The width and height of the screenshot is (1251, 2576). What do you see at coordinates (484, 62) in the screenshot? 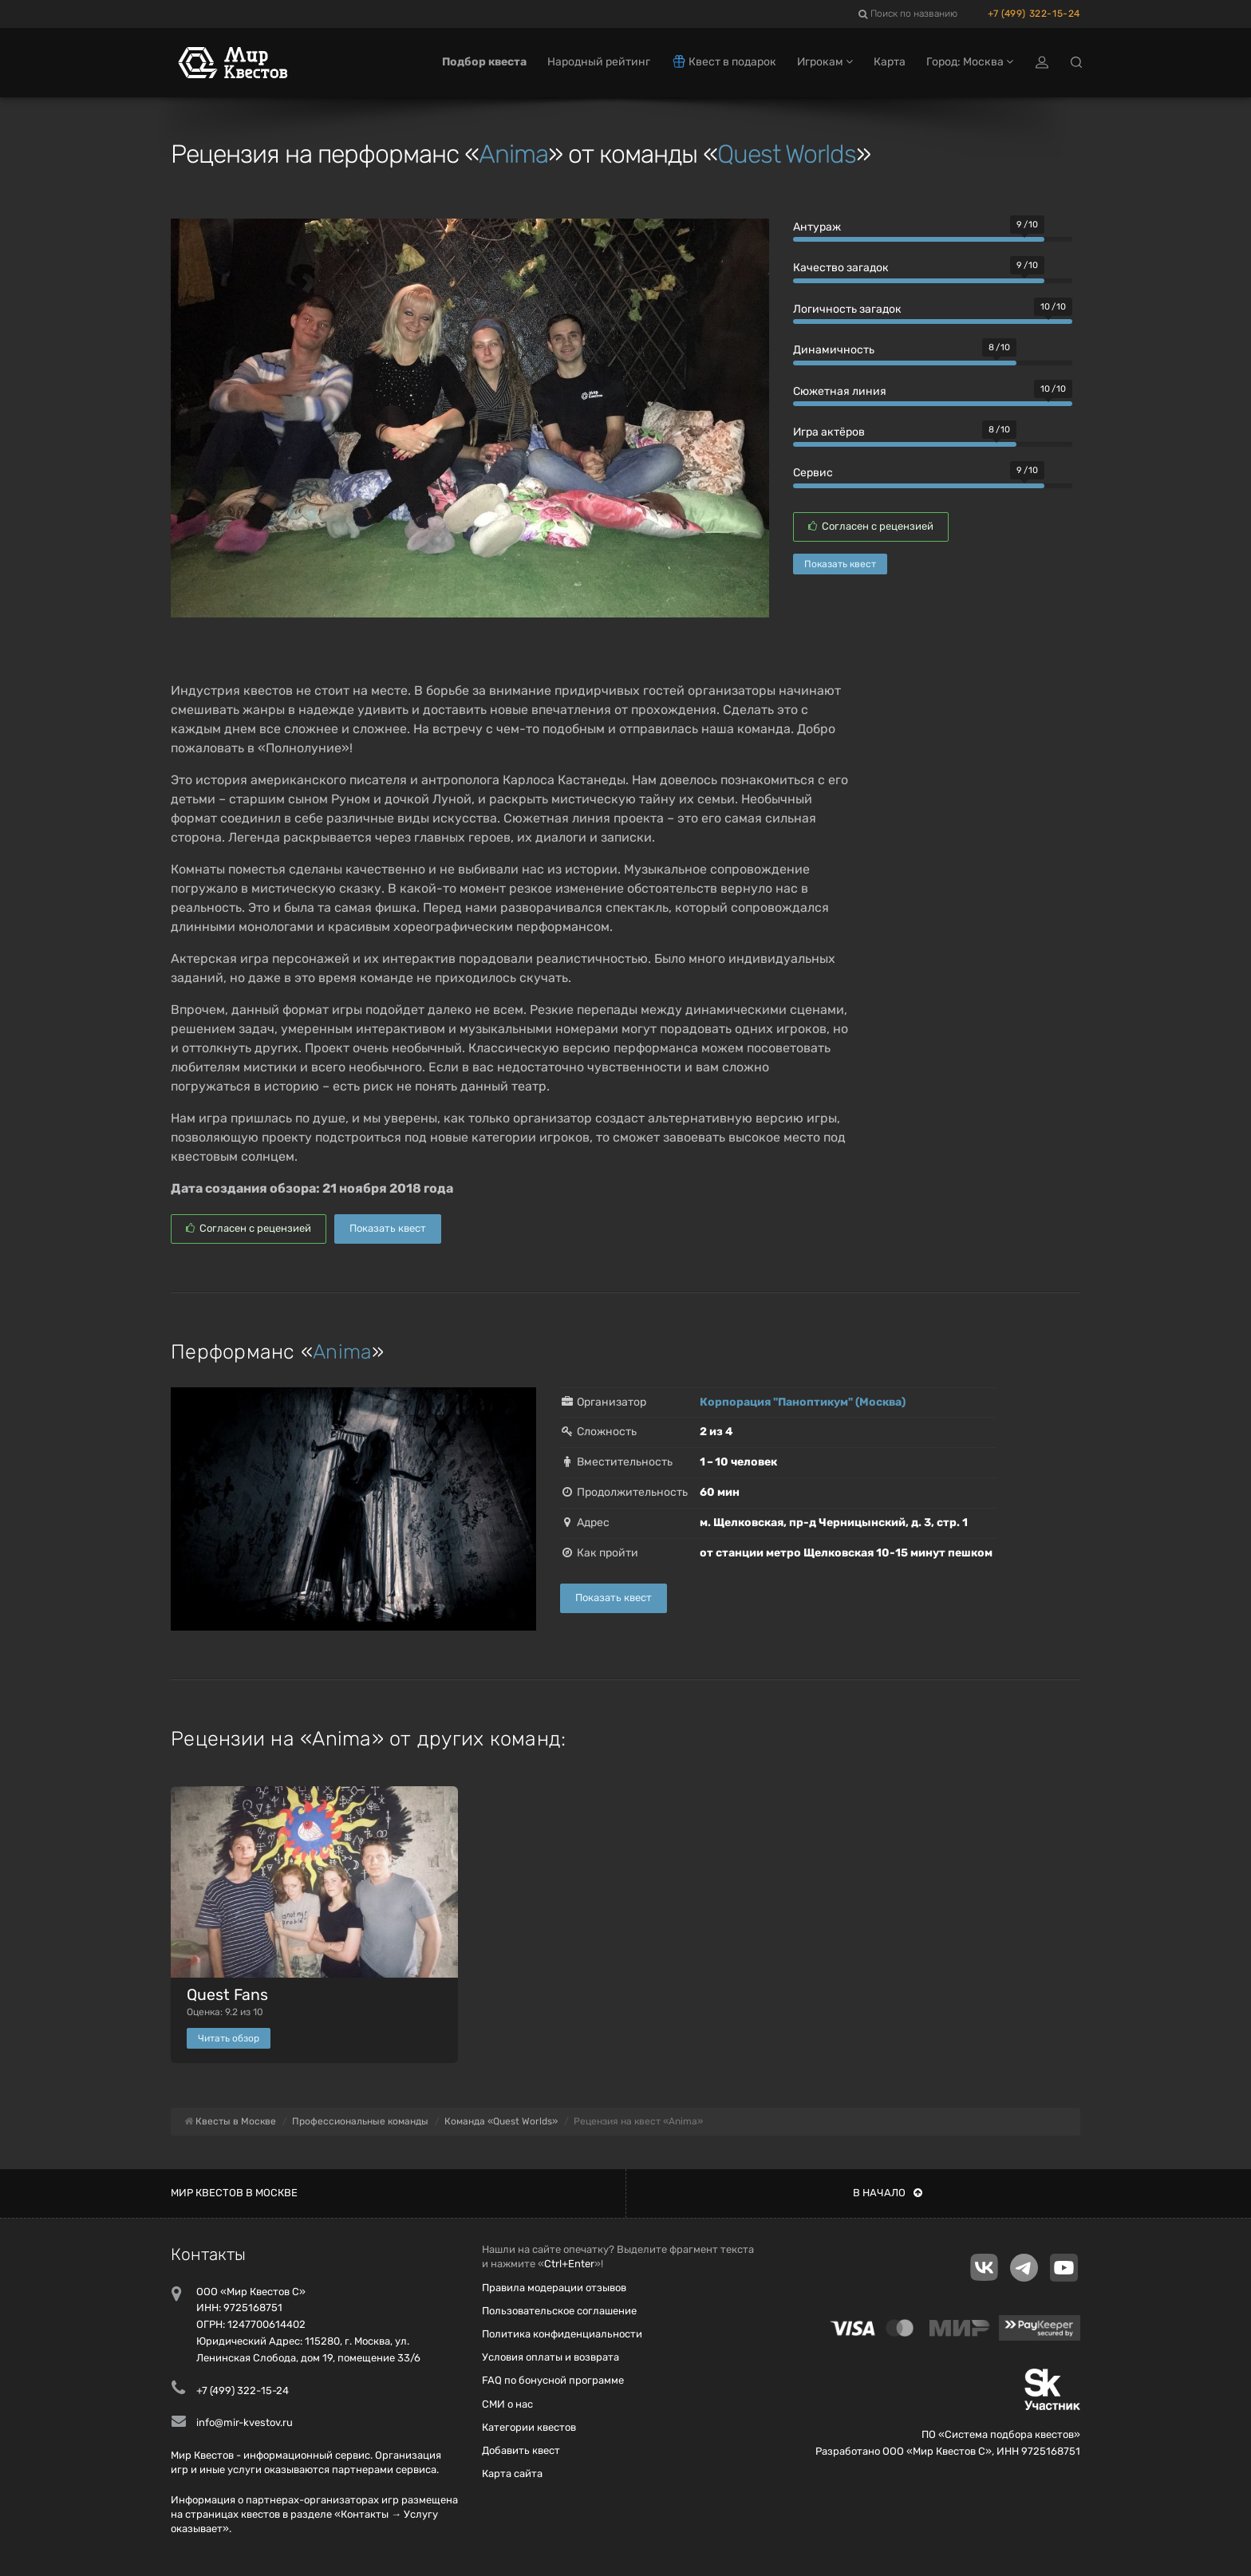
I see `Подбор квеста` at bounding box center [484, 62].